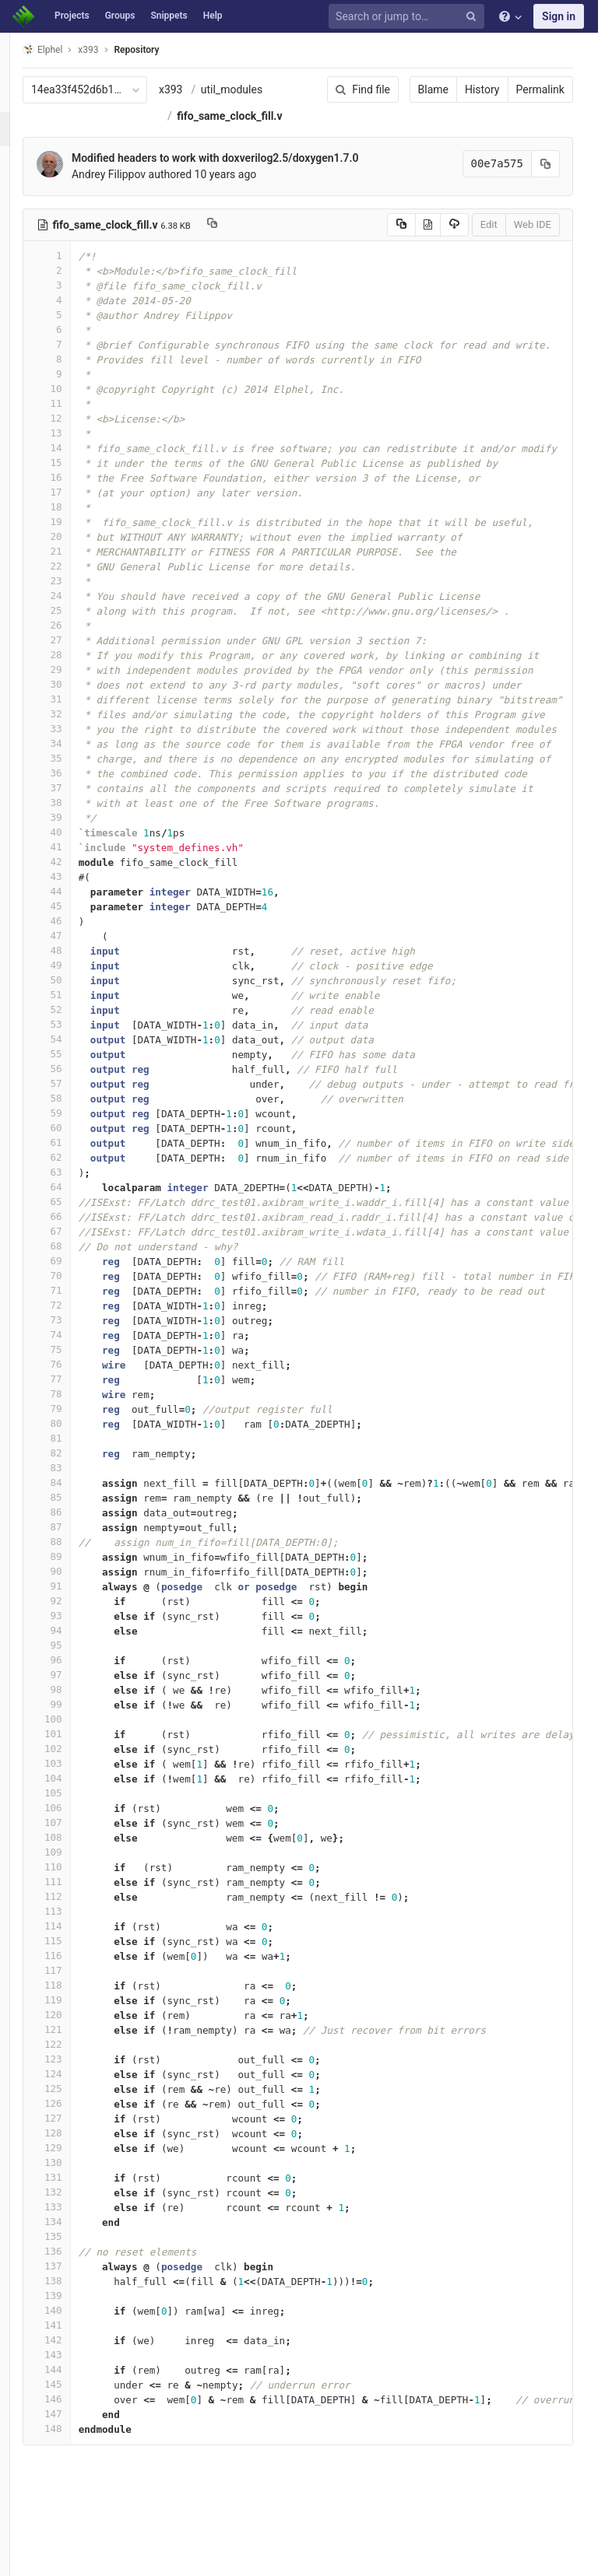 The image size is (598, 2576). What do you see at coordinates (75, 560) in the screenshot?
I see `18` at bounding box center [75, 560].